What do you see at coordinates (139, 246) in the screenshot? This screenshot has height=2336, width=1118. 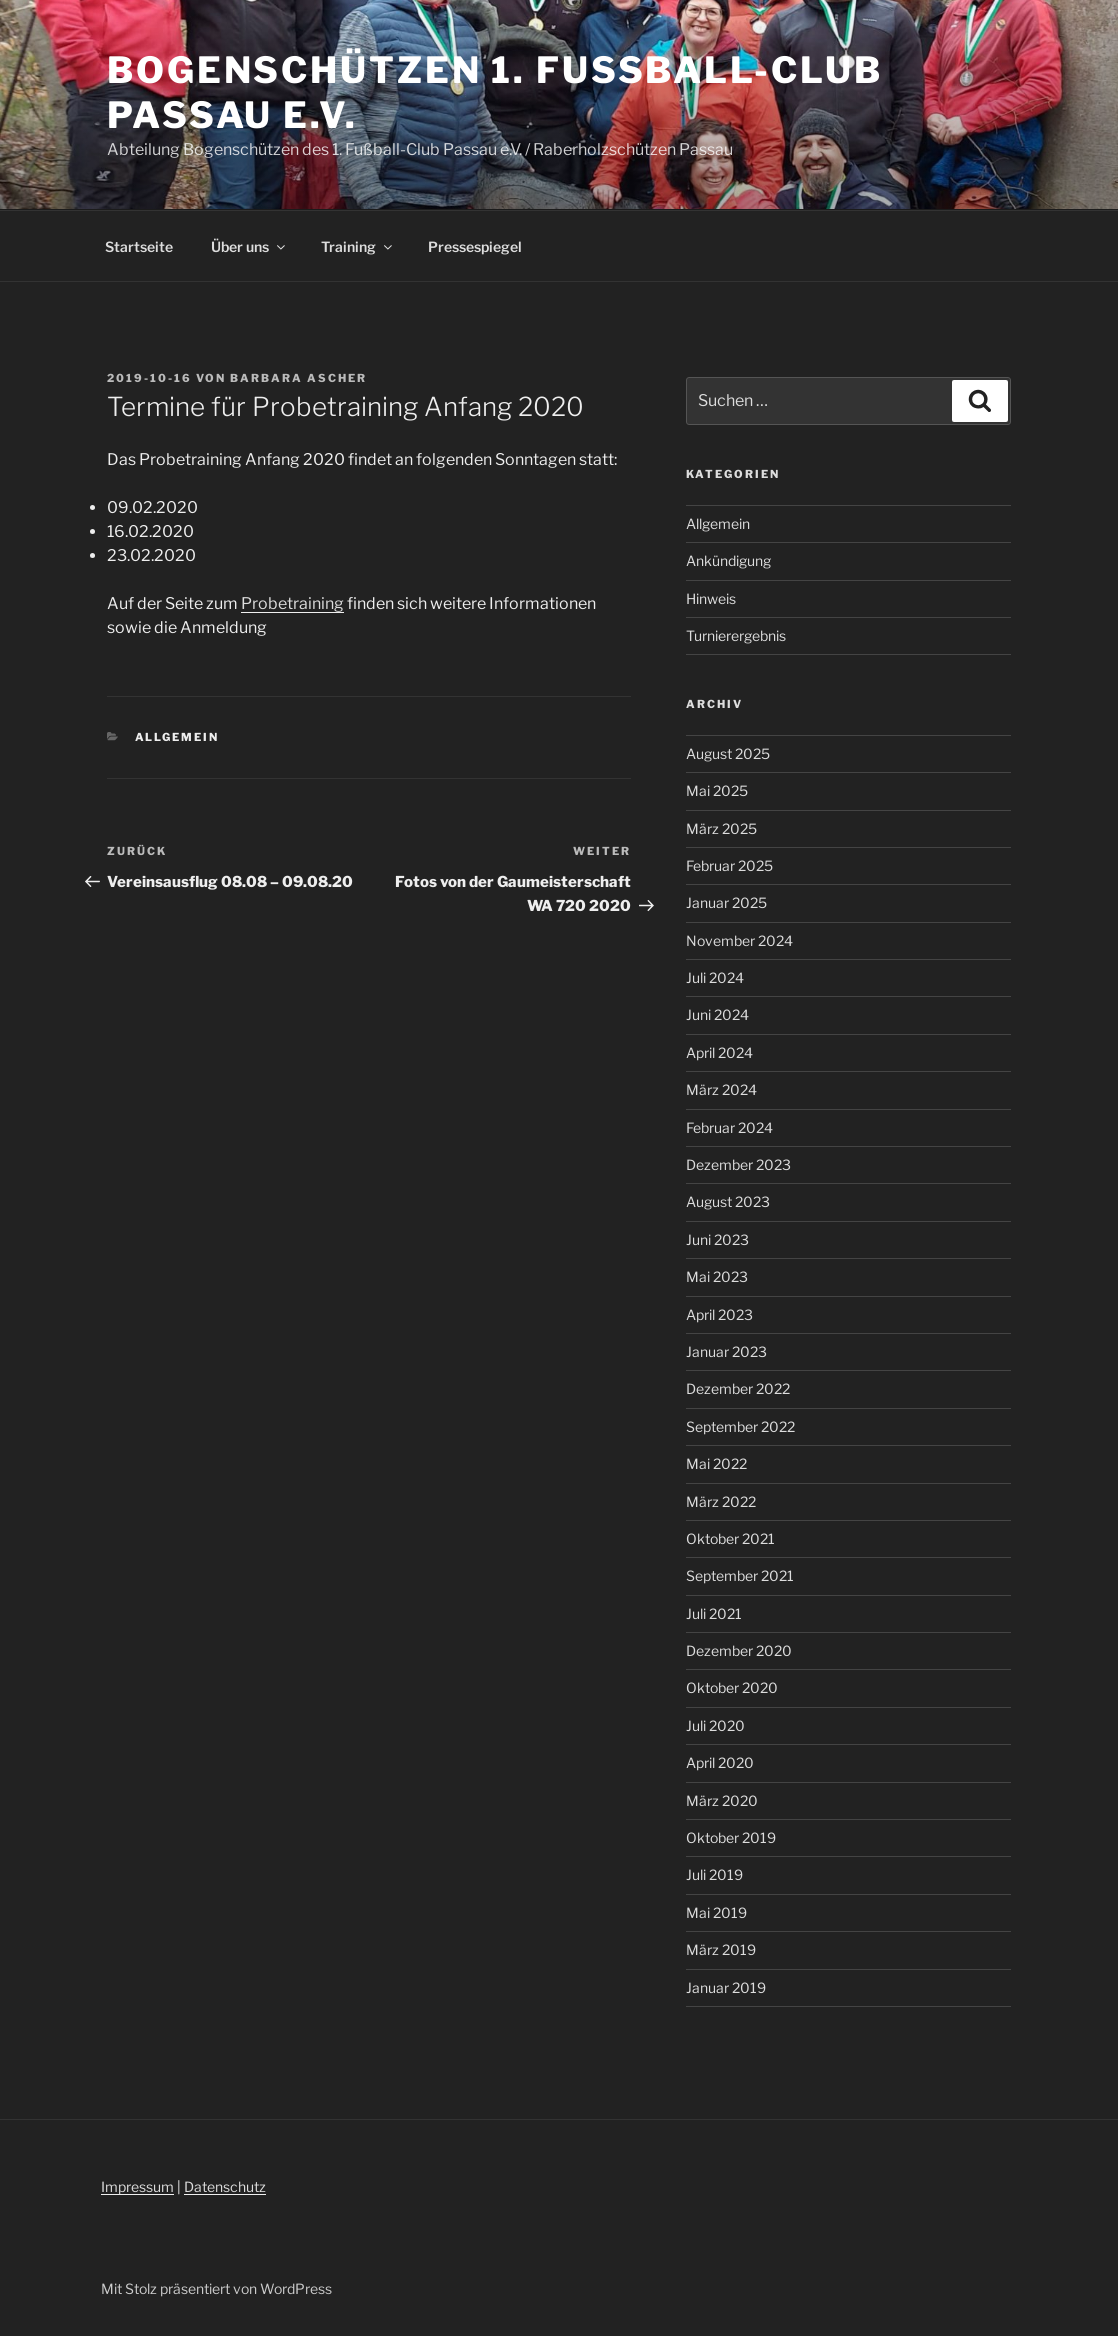 I see `Startseite` at bounding box center [139, 246].